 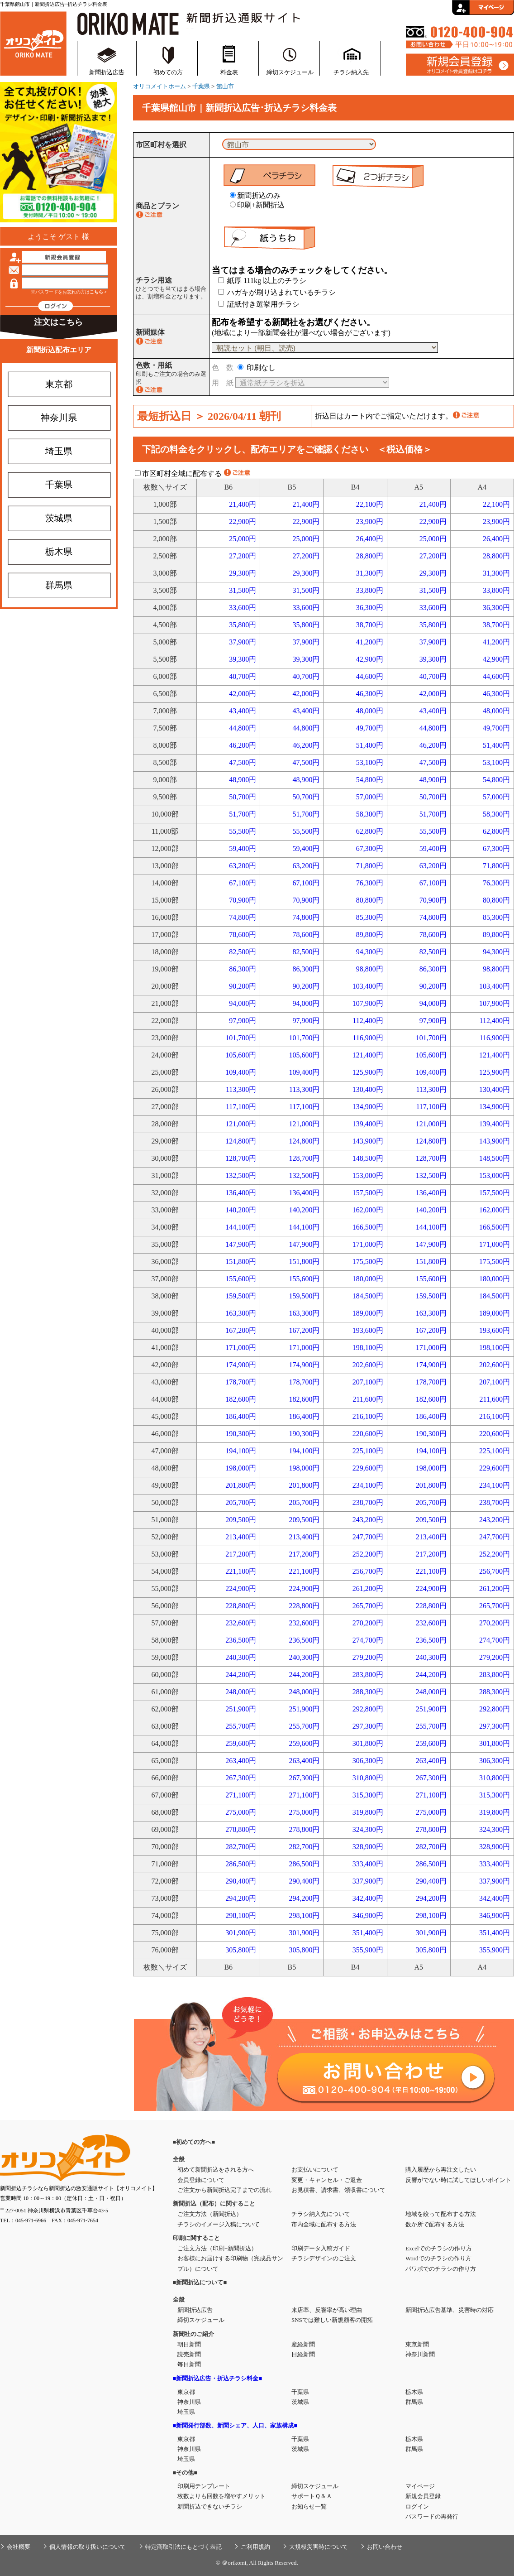 What do you see at coordinates (367, 1279) in the screenshot?
I see `180,000円` at bounding box center [367, 1279].